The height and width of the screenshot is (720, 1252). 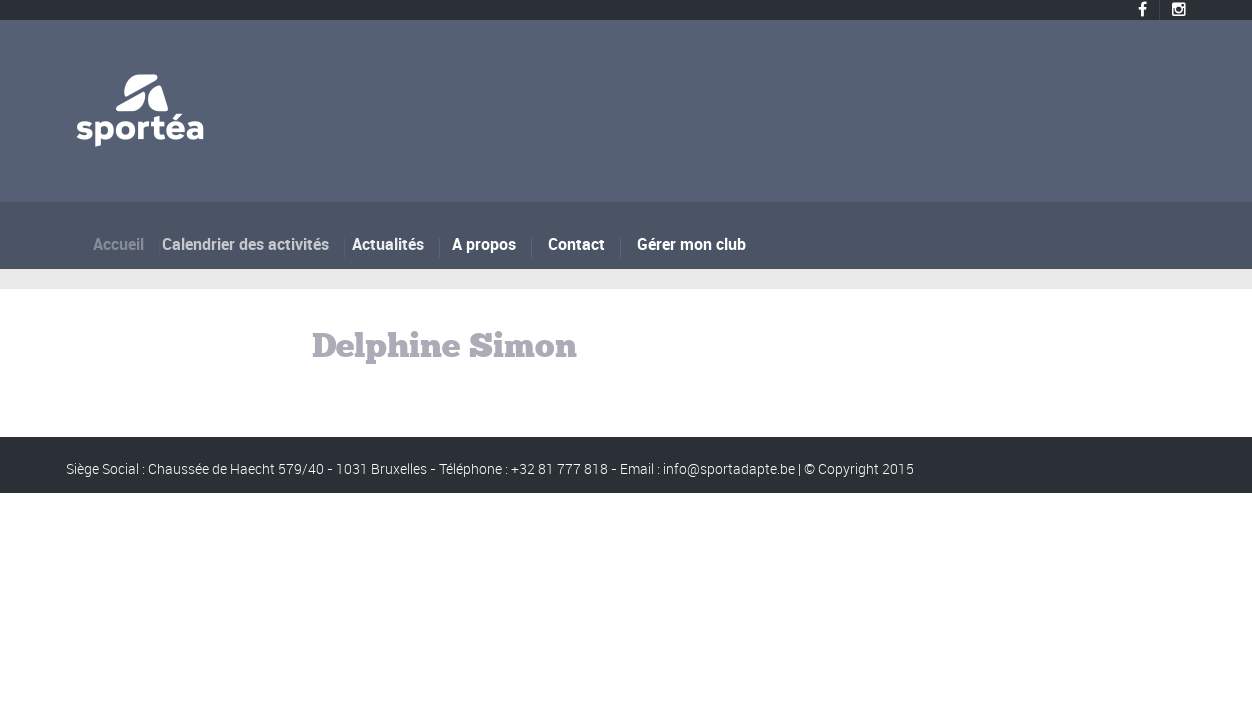 I want to click on A propos, so click(x=485, y=244).